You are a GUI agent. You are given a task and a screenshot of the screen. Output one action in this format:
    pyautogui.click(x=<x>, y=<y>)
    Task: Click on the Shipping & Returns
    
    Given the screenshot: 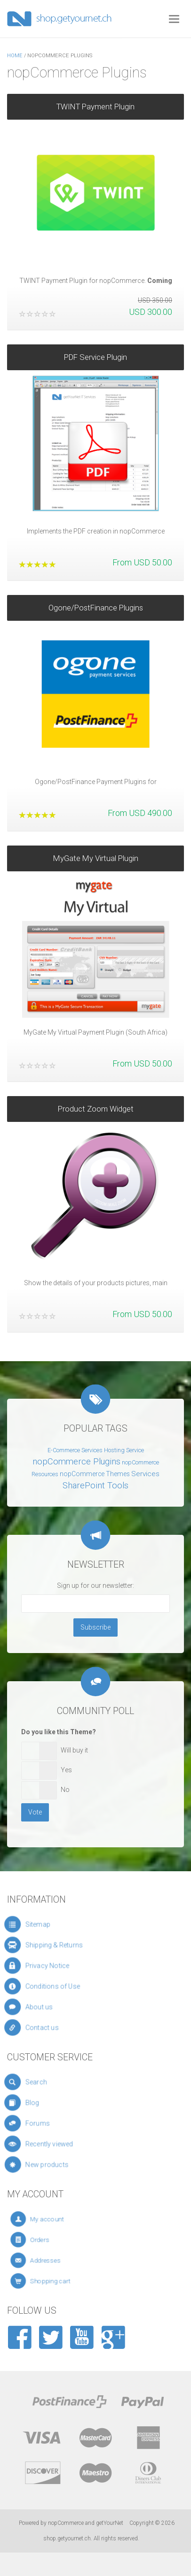 What is the action you would take?
    pyautogui.click(x=68, y=1945)
    